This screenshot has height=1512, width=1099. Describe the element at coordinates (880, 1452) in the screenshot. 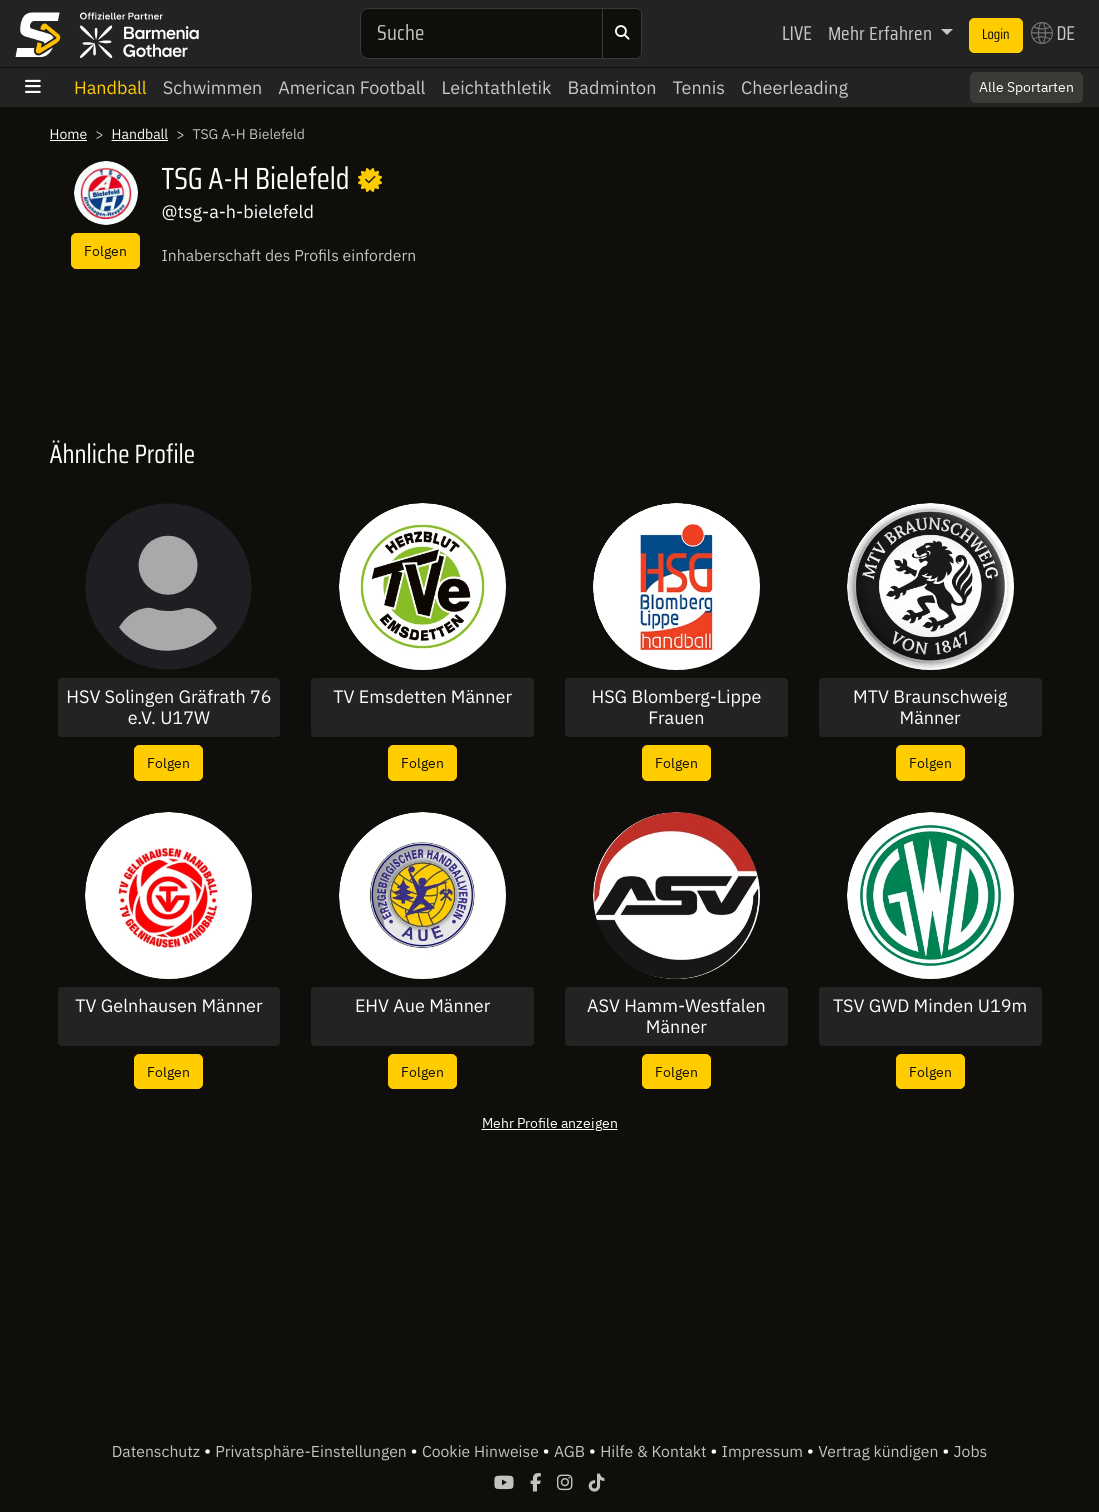

I see `Vertrag kündigen` at that location.